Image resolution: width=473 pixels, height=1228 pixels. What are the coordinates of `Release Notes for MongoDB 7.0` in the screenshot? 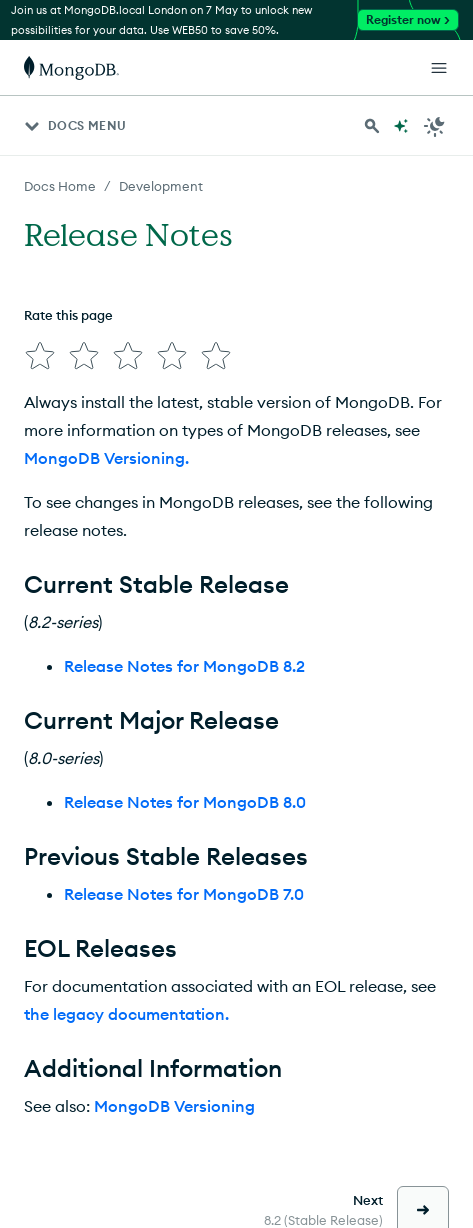 It's located at (184, 894).